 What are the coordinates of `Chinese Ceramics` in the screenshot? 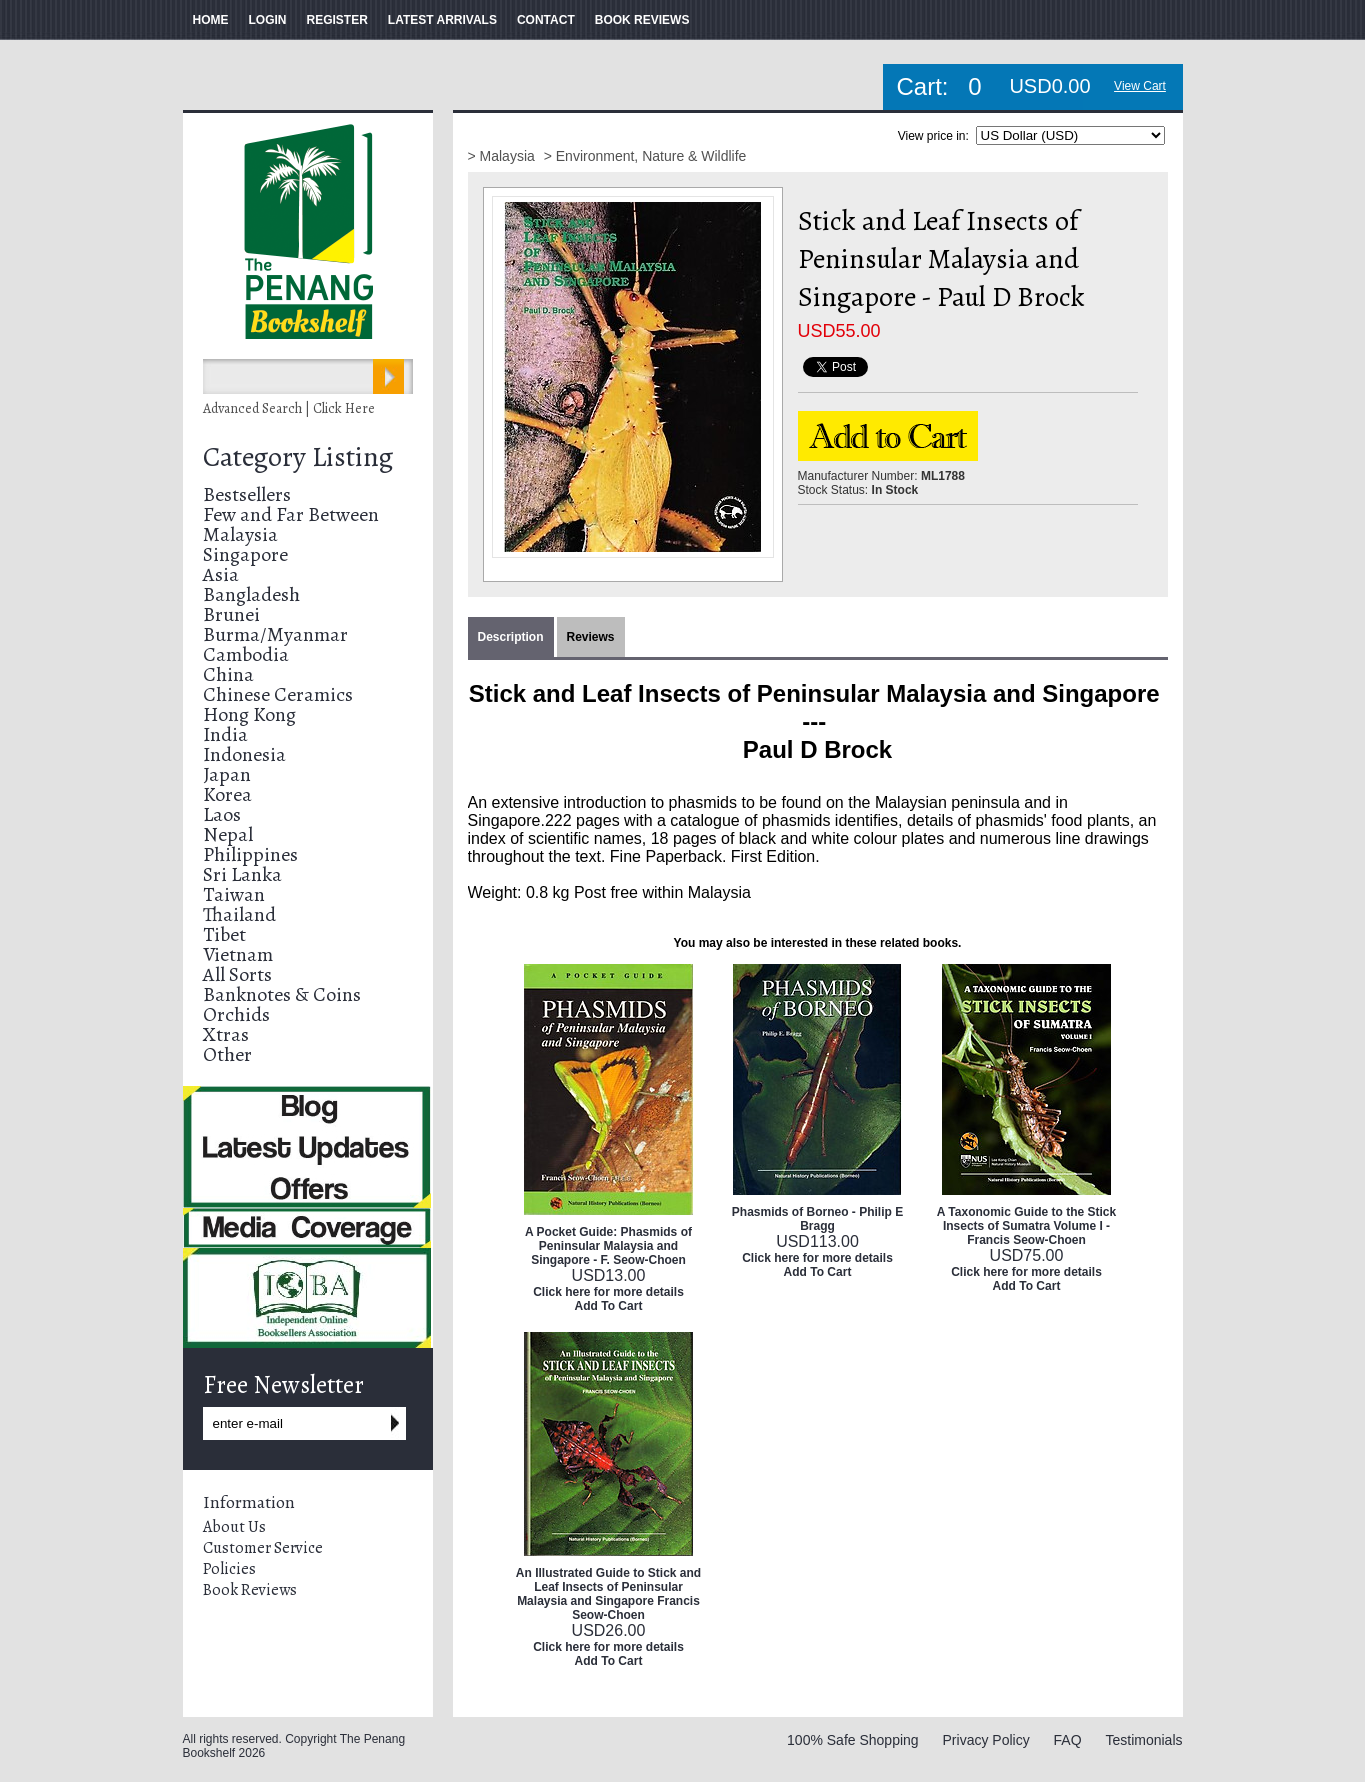 It's located at (278, 694).